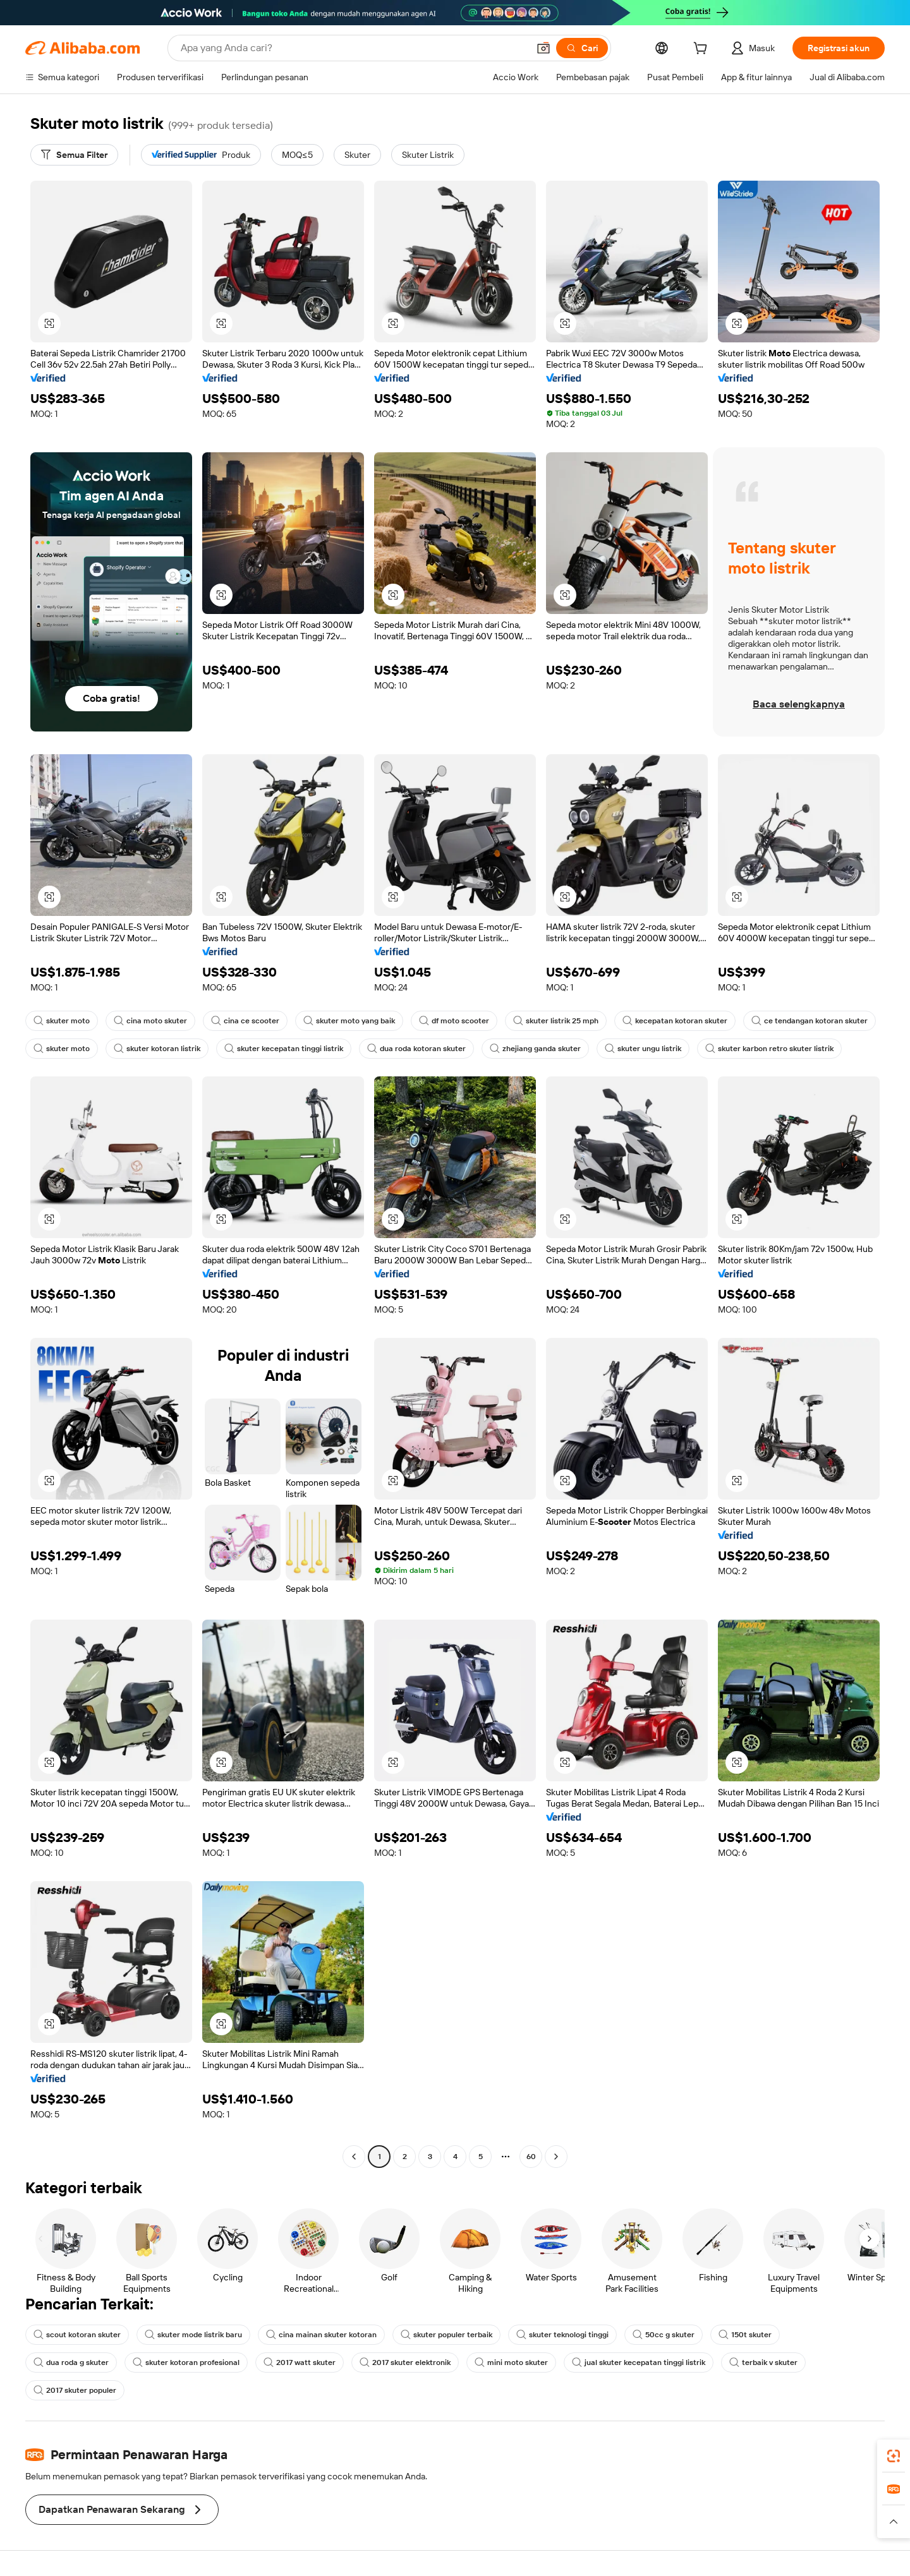 This screenshot has width=910, height=2576. Describe the element at coordinates (71, 2362) in the screenshot. I see `dua roda g skuter` at that location.